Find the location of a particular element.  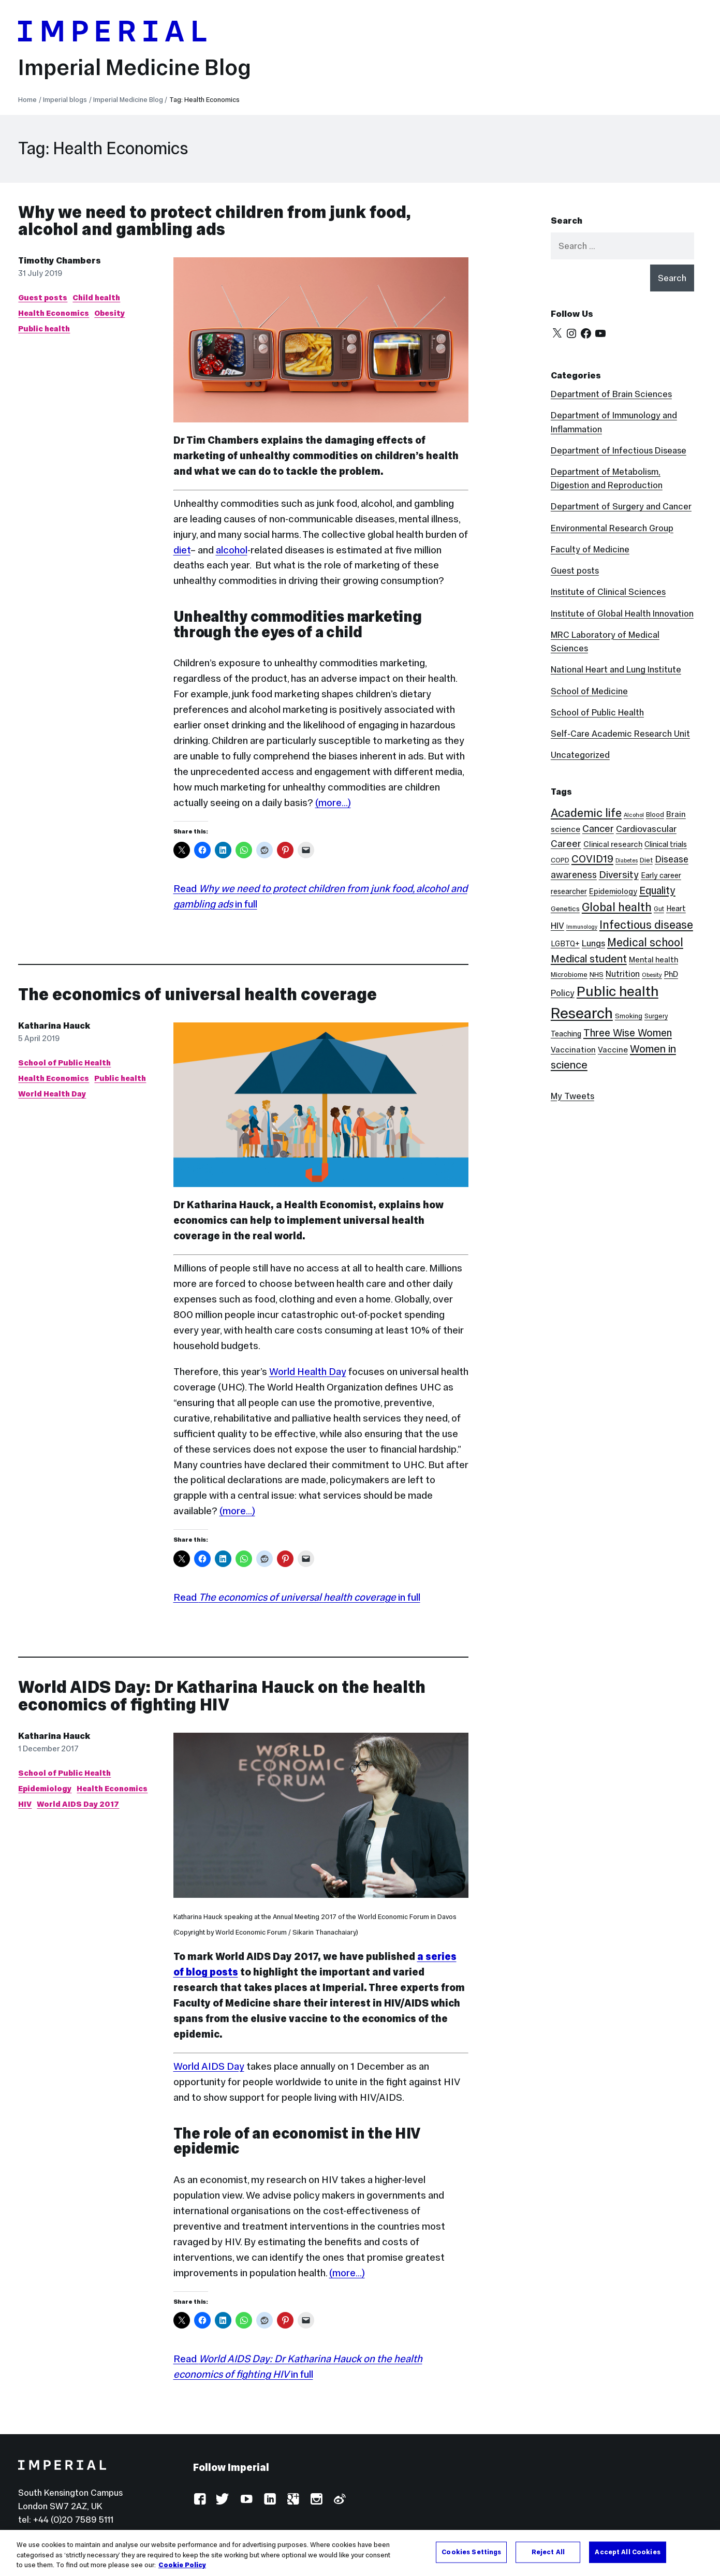

Surgery [Surgery (7 items)] is located at coordinates (656, 1016).